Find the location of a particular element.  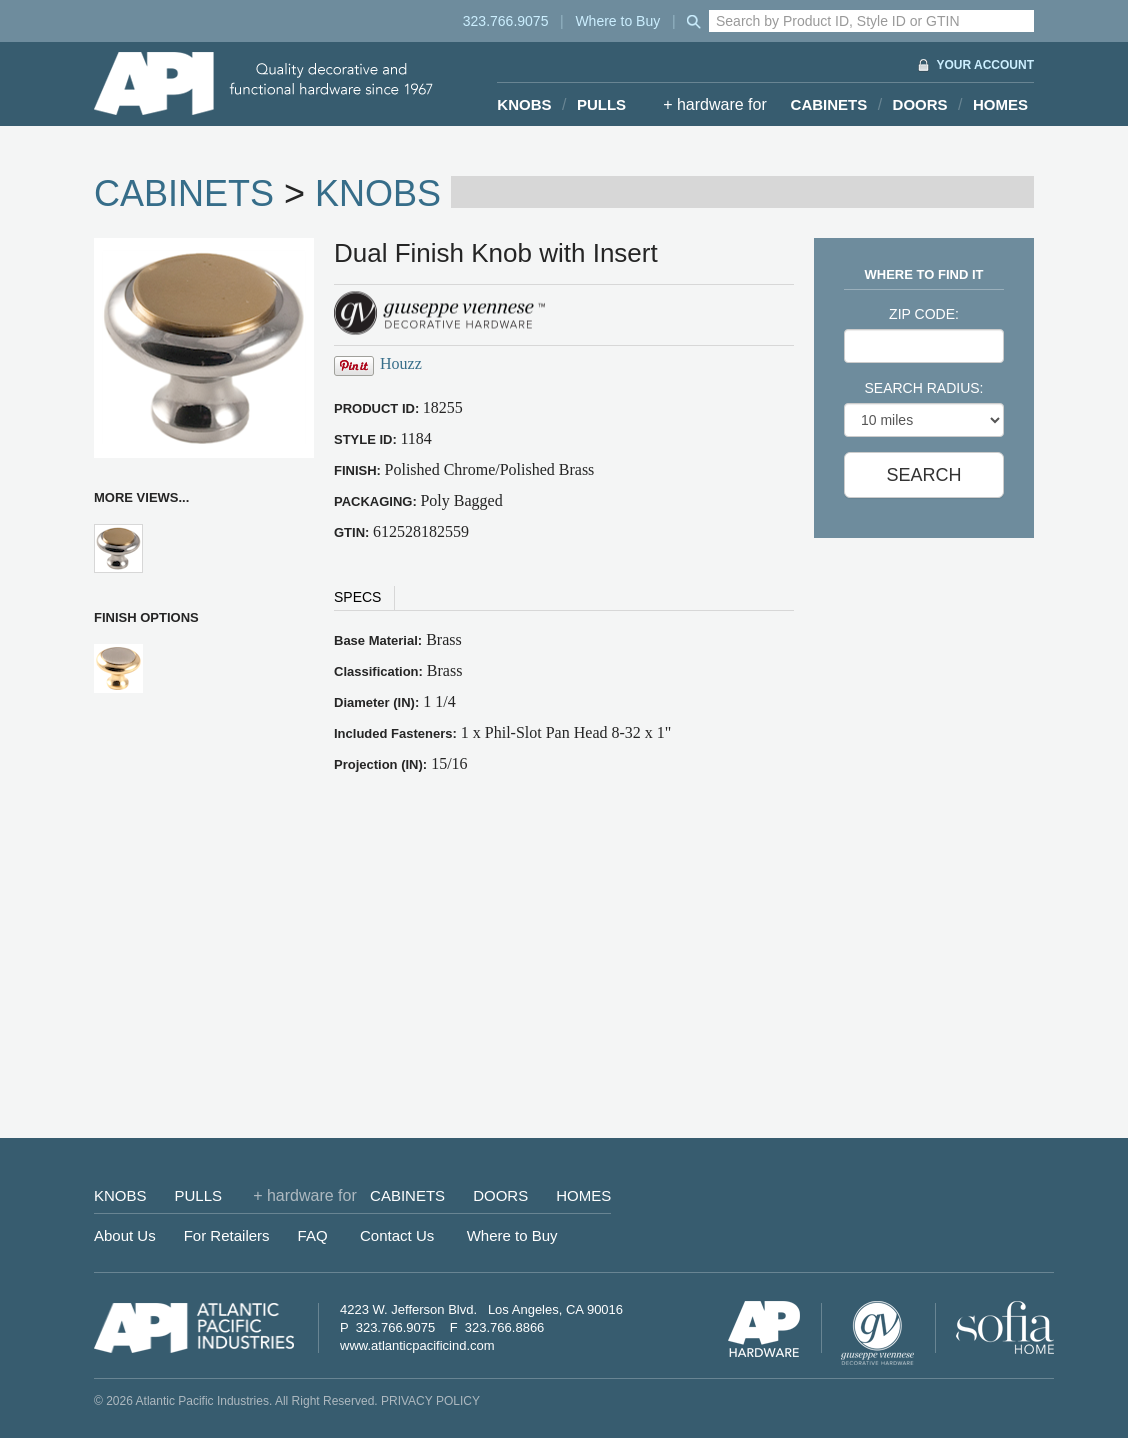

Contact Us is located at coordinates (397, 1235).